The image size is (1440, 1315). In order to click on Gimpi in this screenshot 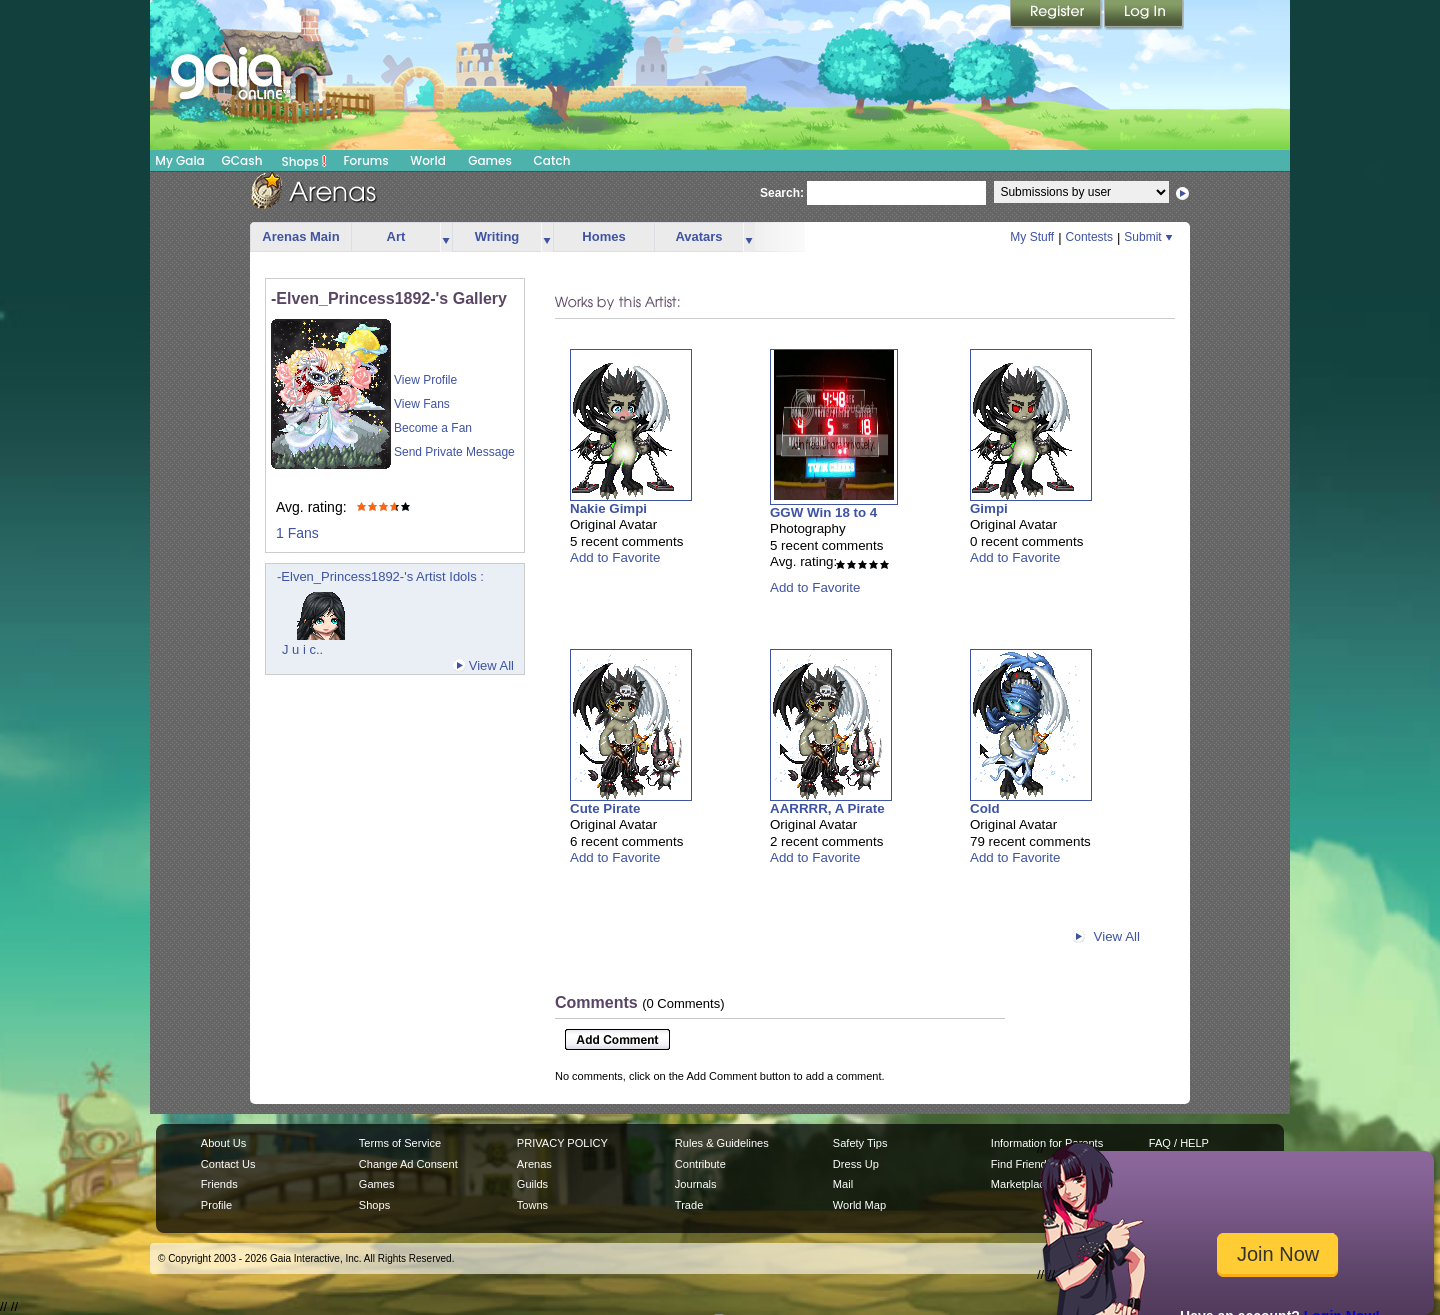, I will do `click(989, 508)`.